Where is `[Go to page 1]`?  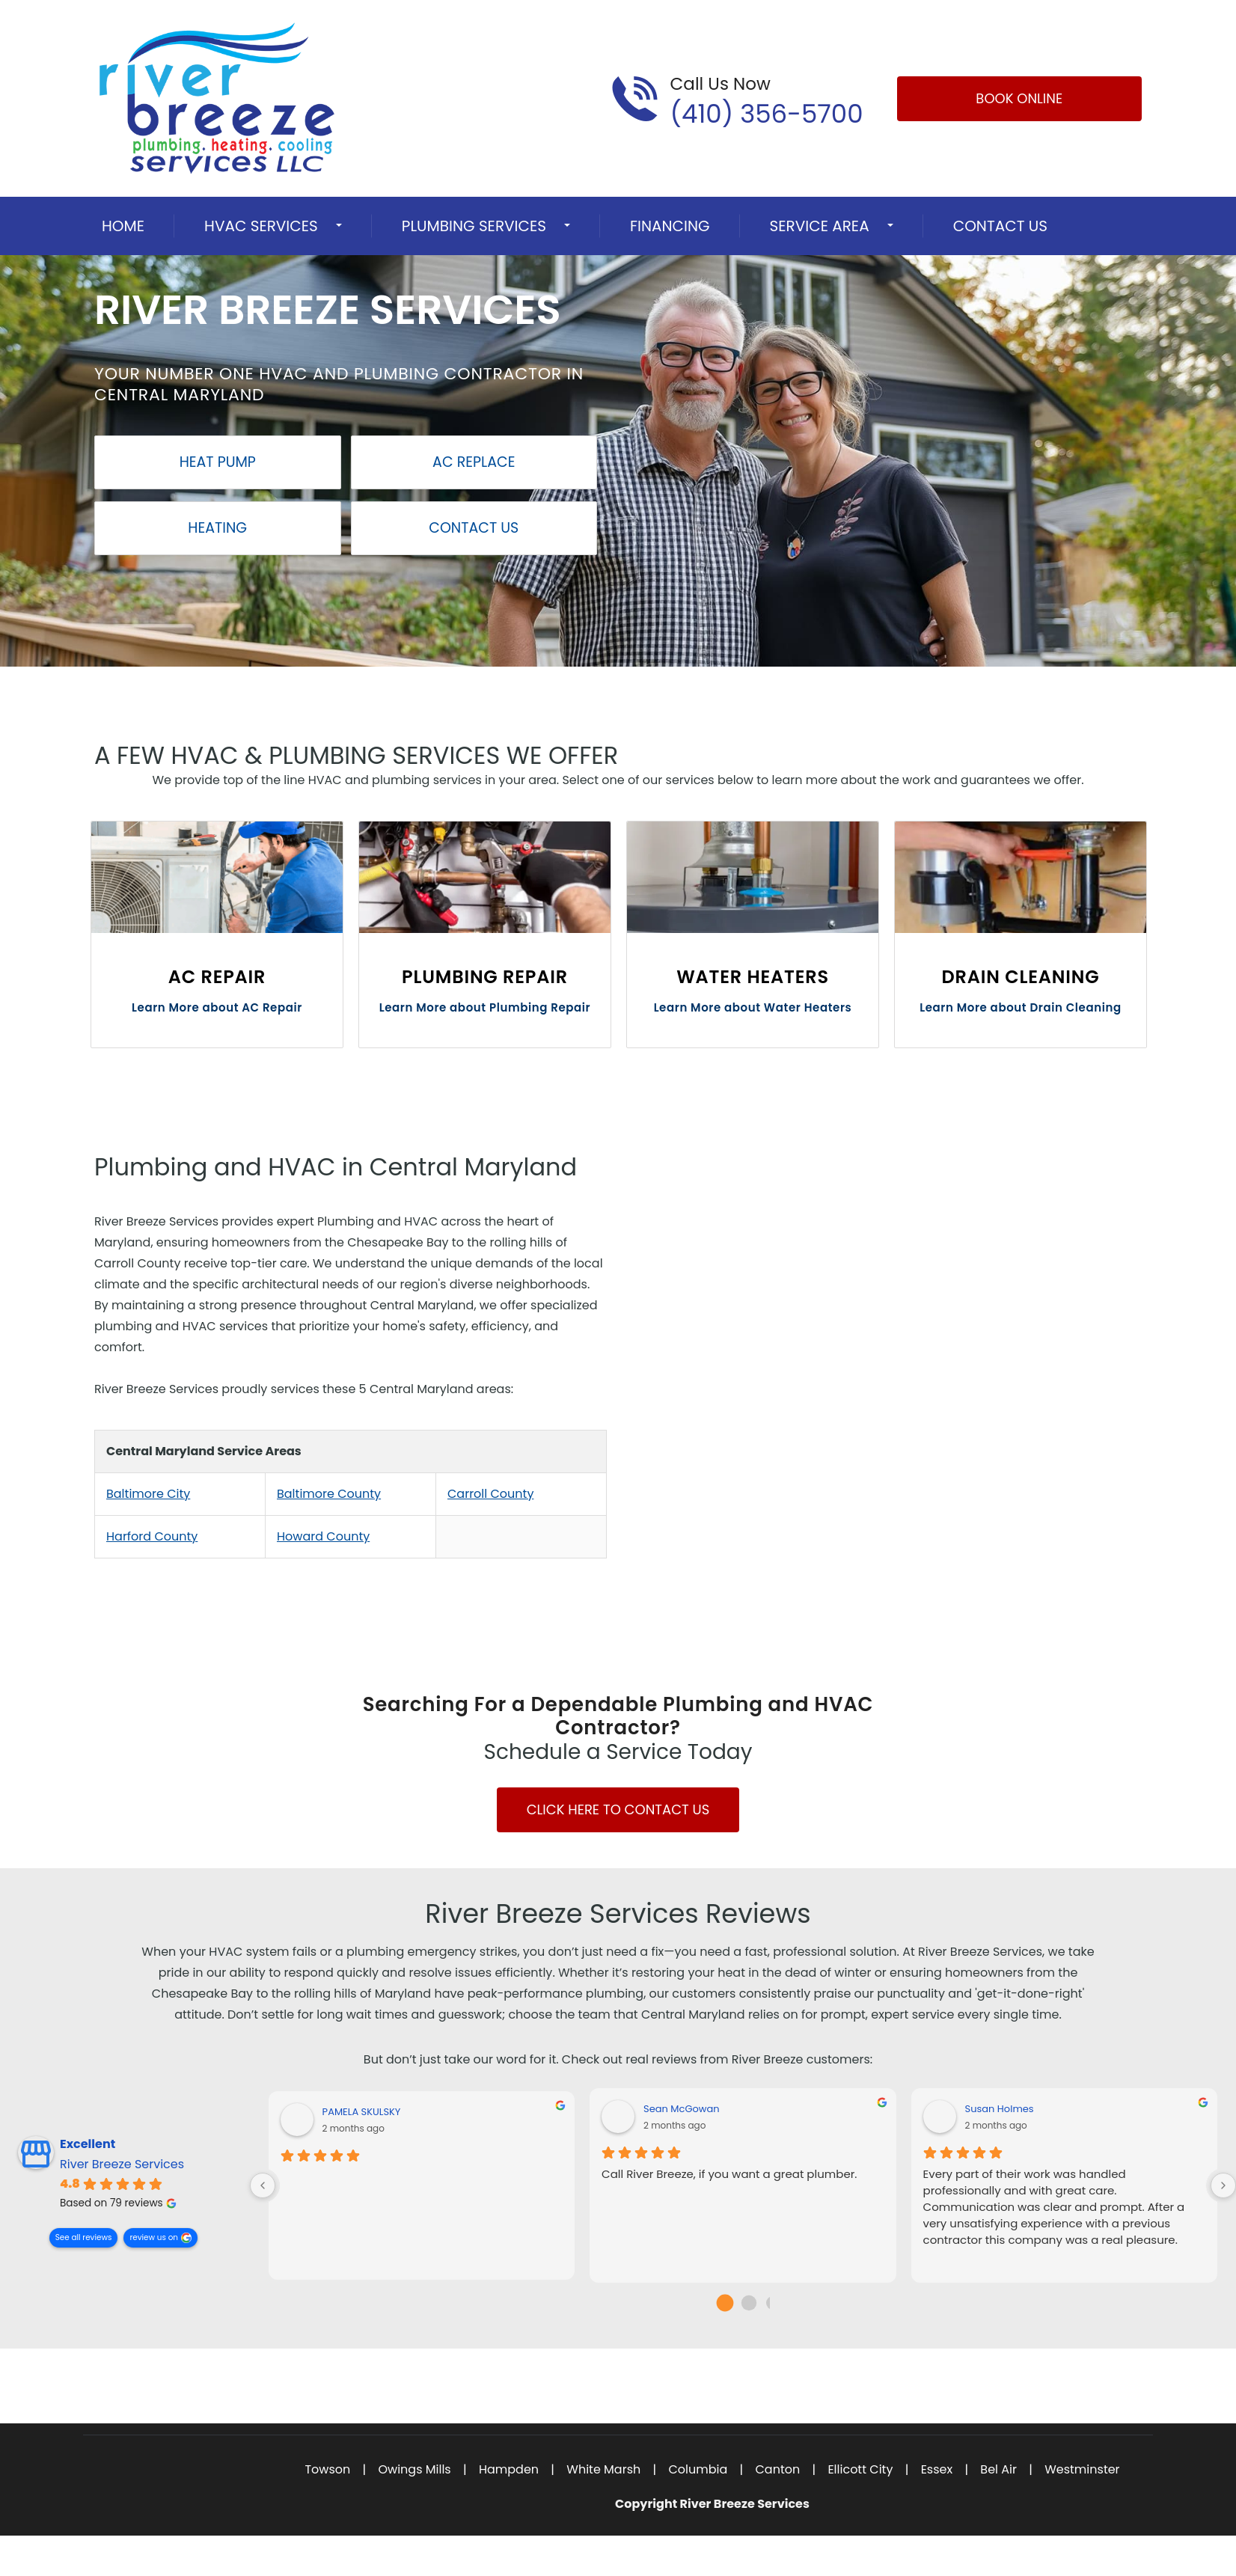 [Go to page 1] is located at coordinates (748, 2302).